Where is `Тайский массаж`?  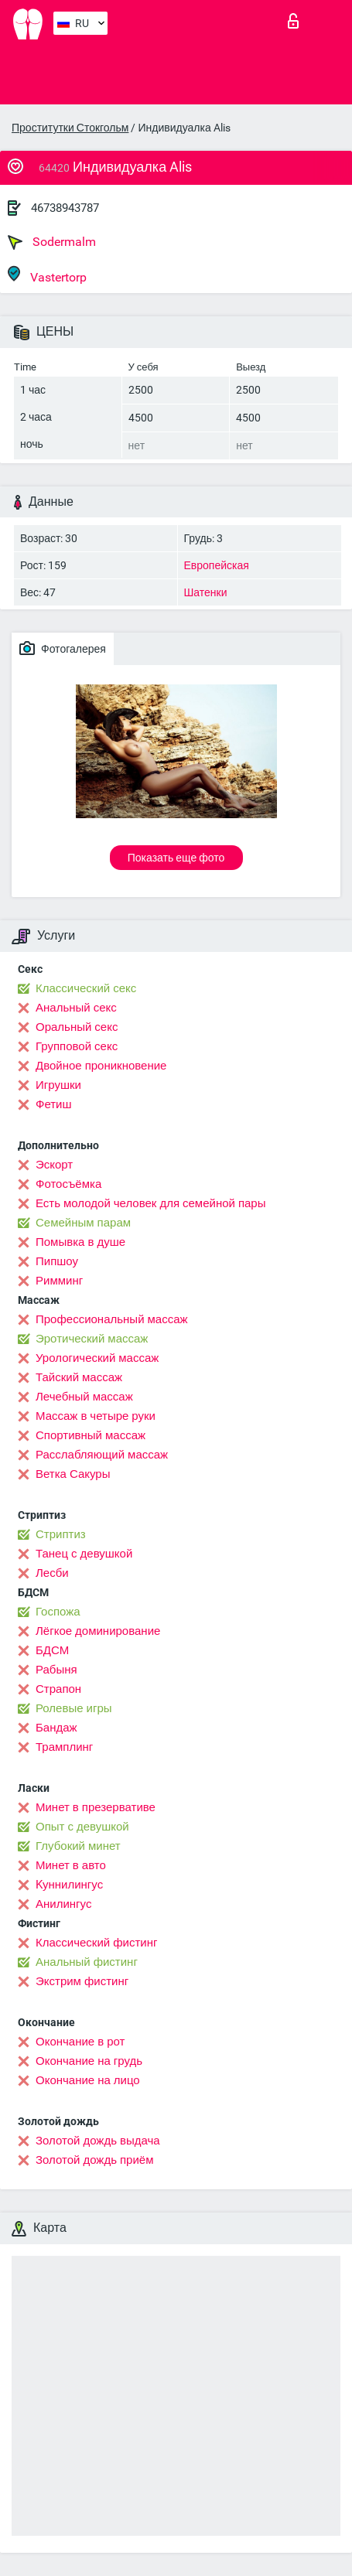
Тайский массаж is located at coordinates (79, 1377).